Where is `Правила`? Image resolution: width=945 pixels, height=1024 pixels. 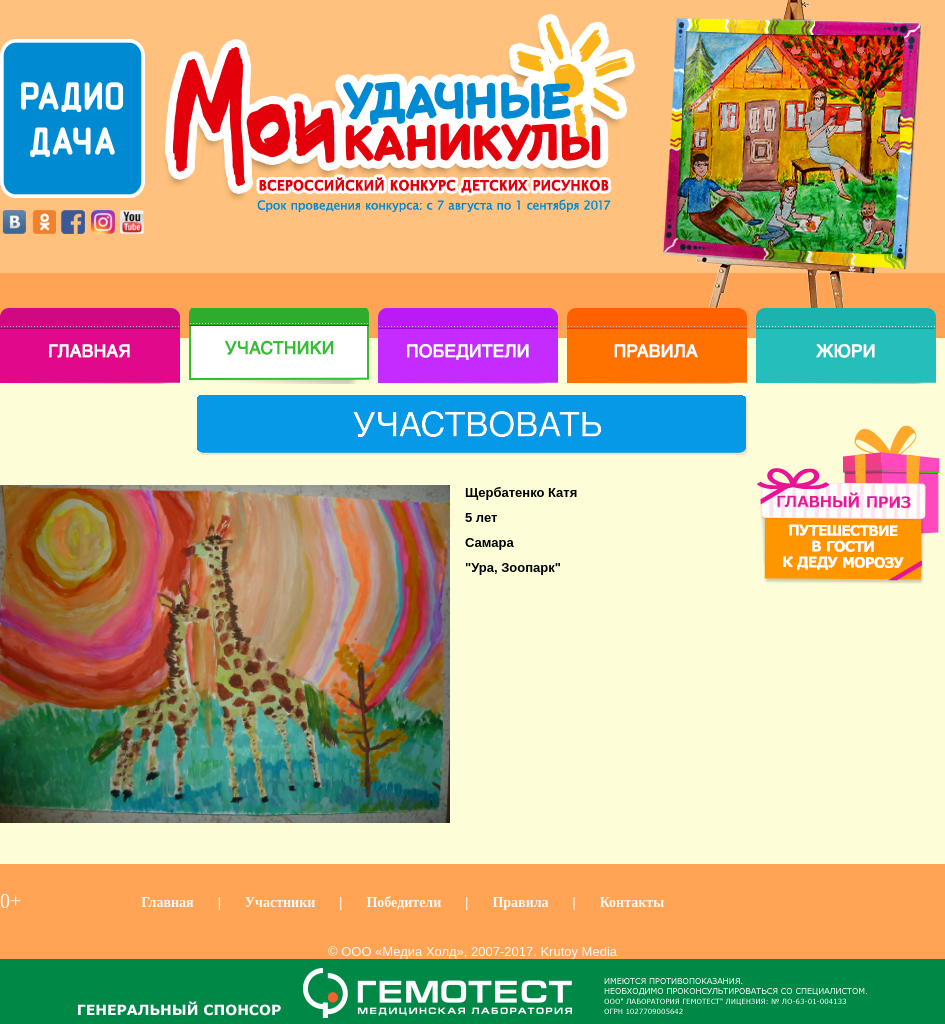
Правила is located at coordinates (520, 902).